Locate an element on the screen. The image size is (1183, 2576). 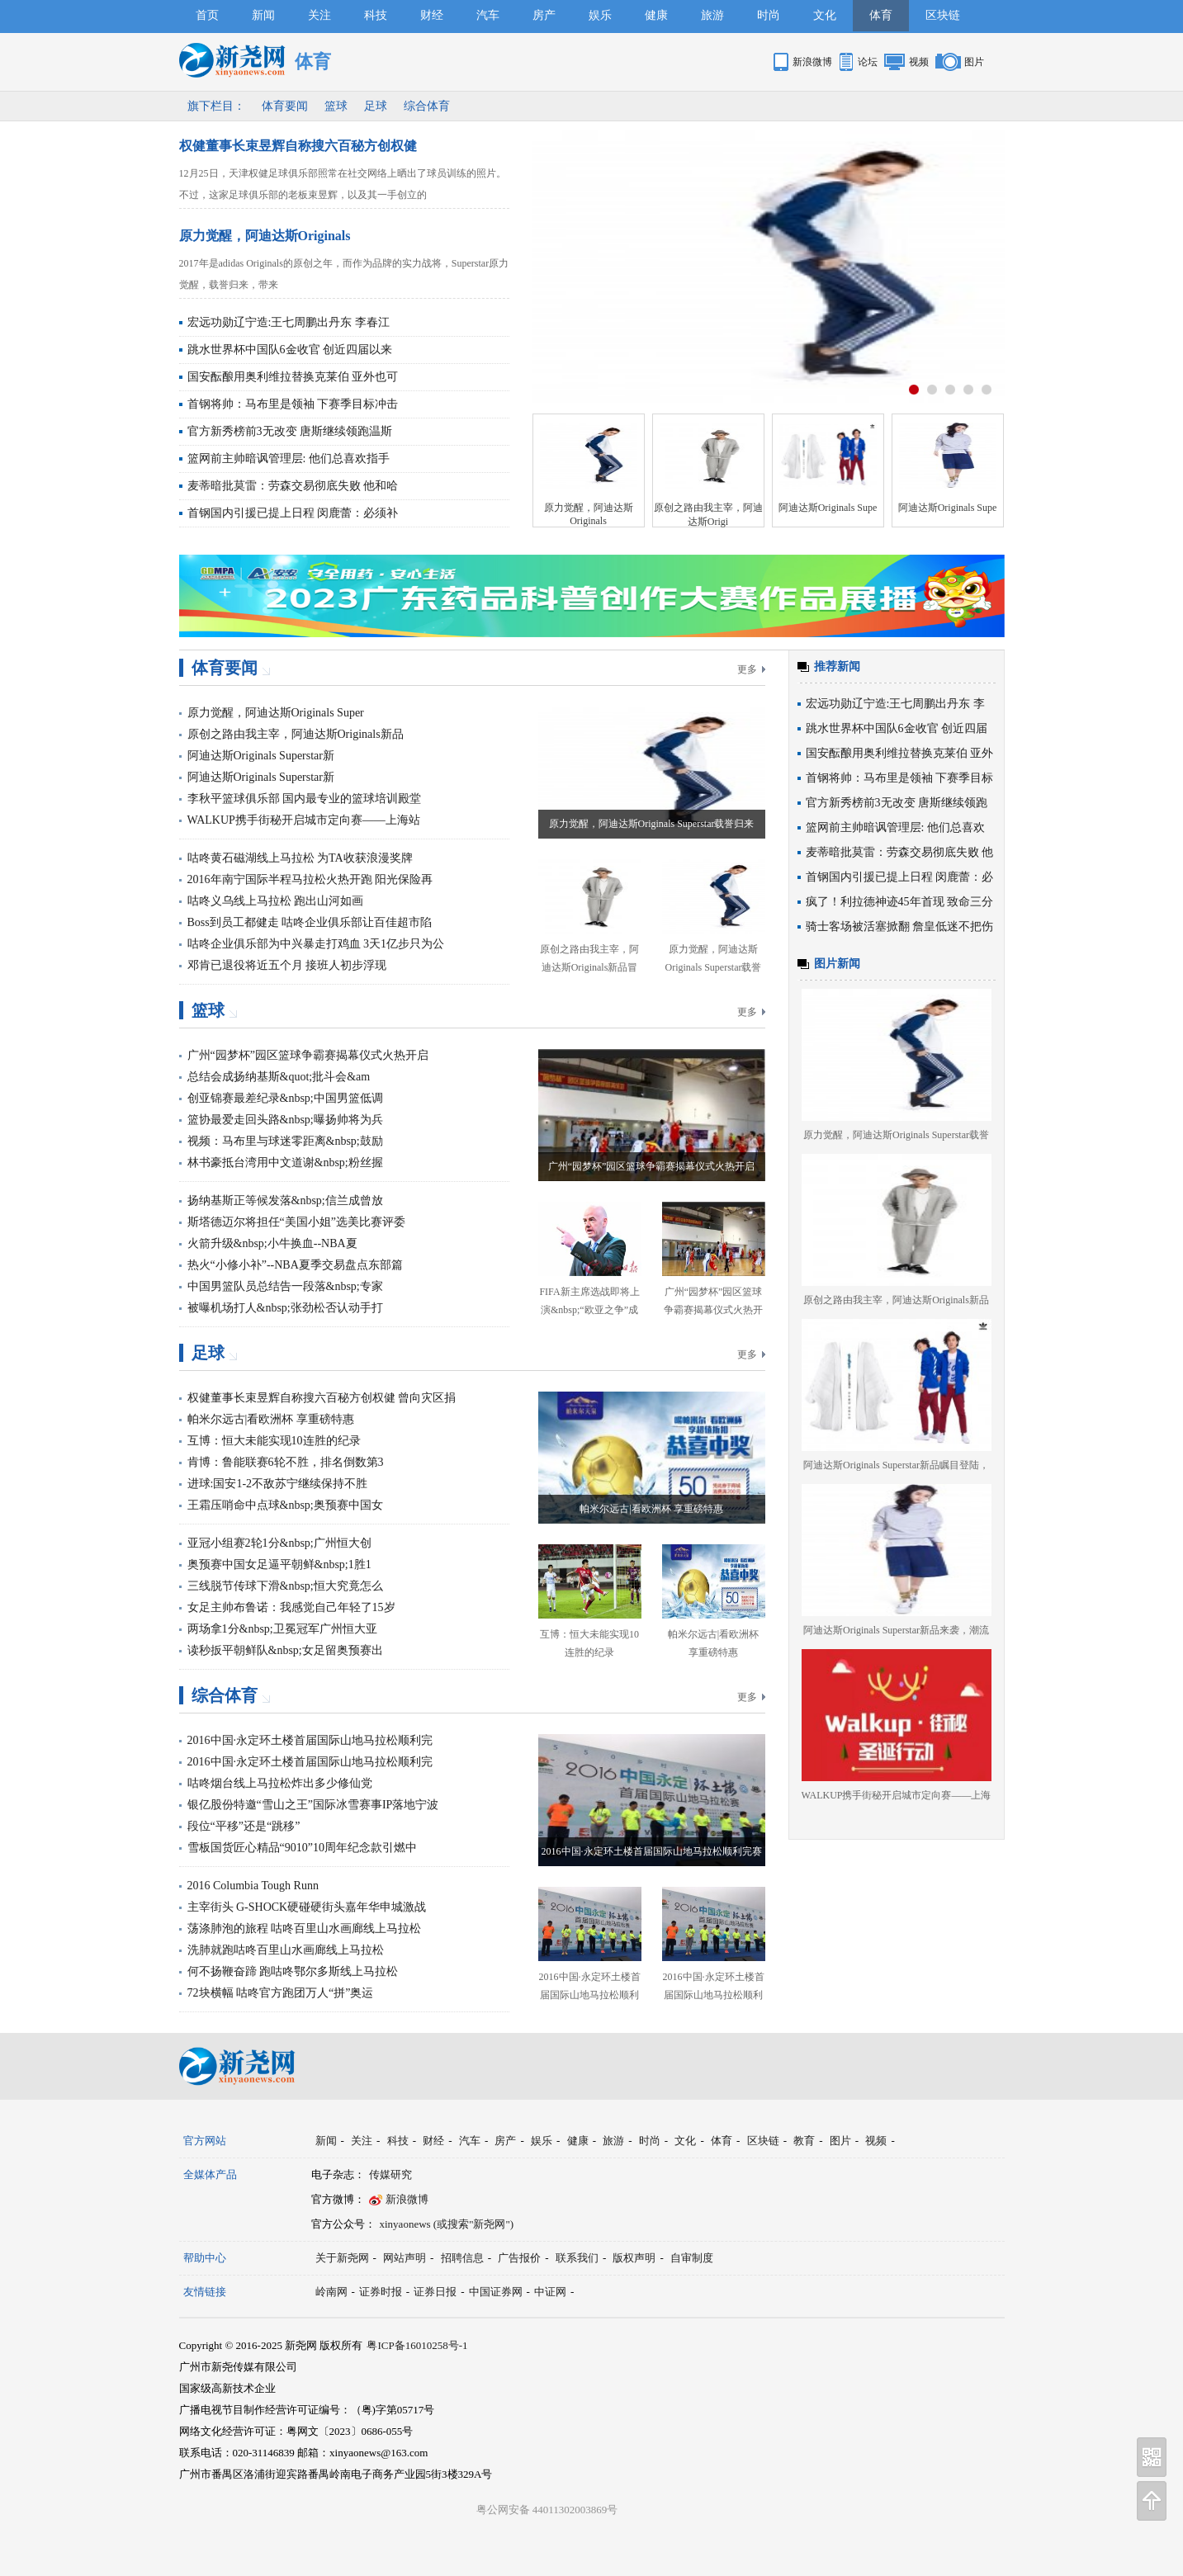
更多 is located at coordinates (747, 669).